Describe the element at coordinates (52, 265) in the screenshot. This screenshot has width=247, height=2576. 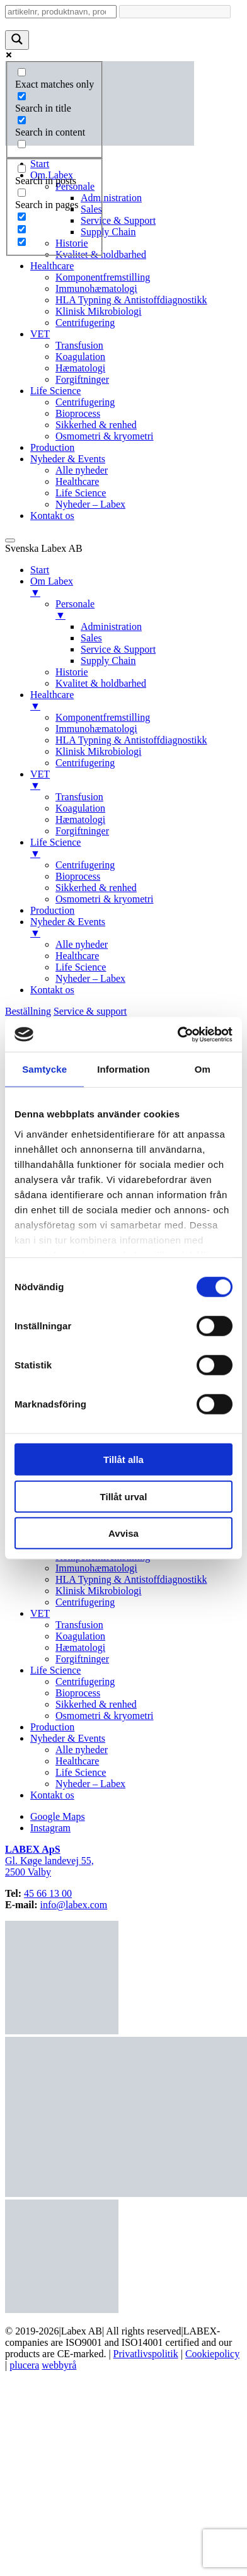
I see `Healthcare` at that location.